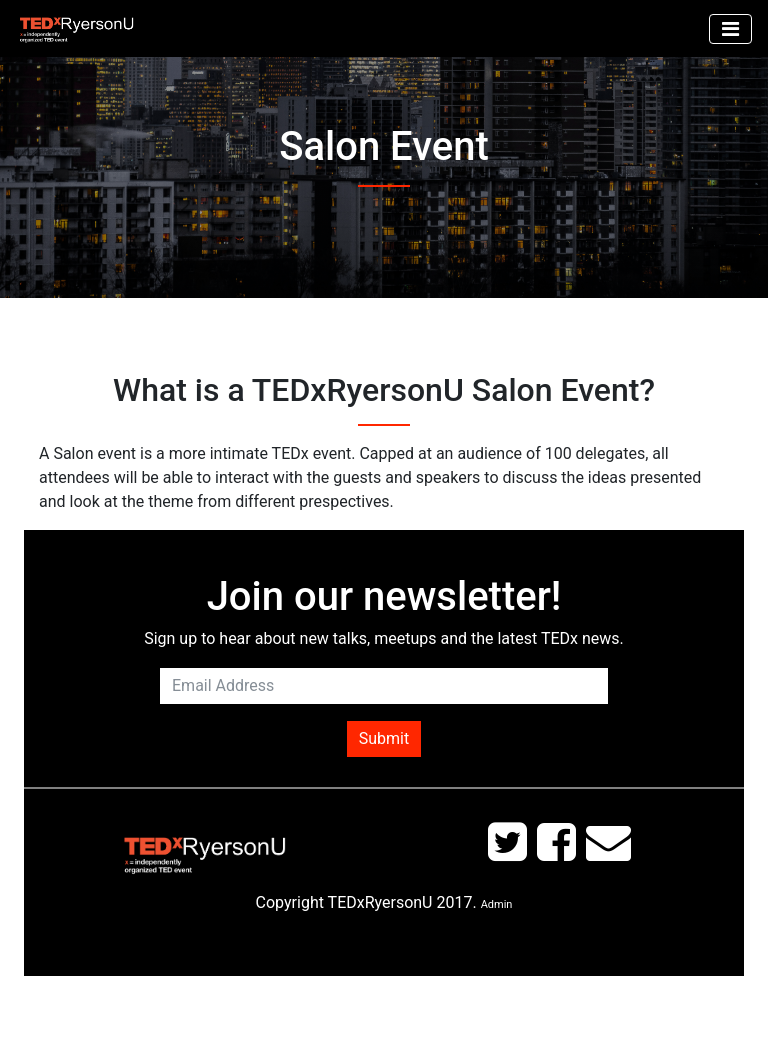 The height and width of the screenshot is (1051, 768). What do you see at coordinates (497, 904) in the screenshot?
I see `Admin` at bounding box center [497, 904].